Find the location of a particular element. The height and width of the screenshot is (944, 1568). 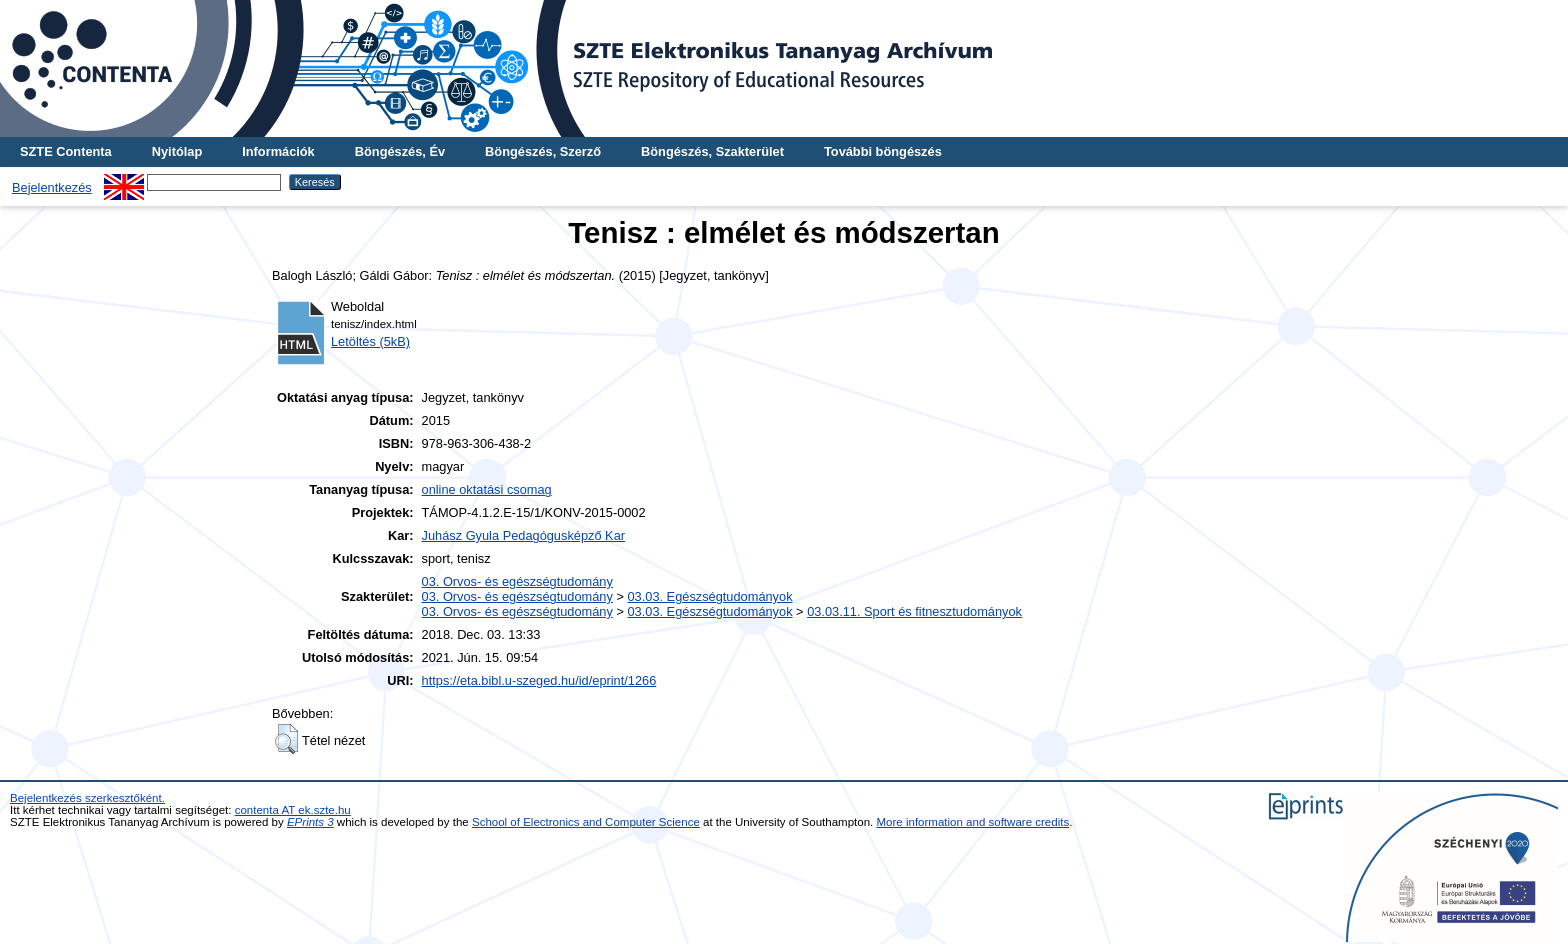

03.03. Egészségtudományok is located at coordinates (709, 596).